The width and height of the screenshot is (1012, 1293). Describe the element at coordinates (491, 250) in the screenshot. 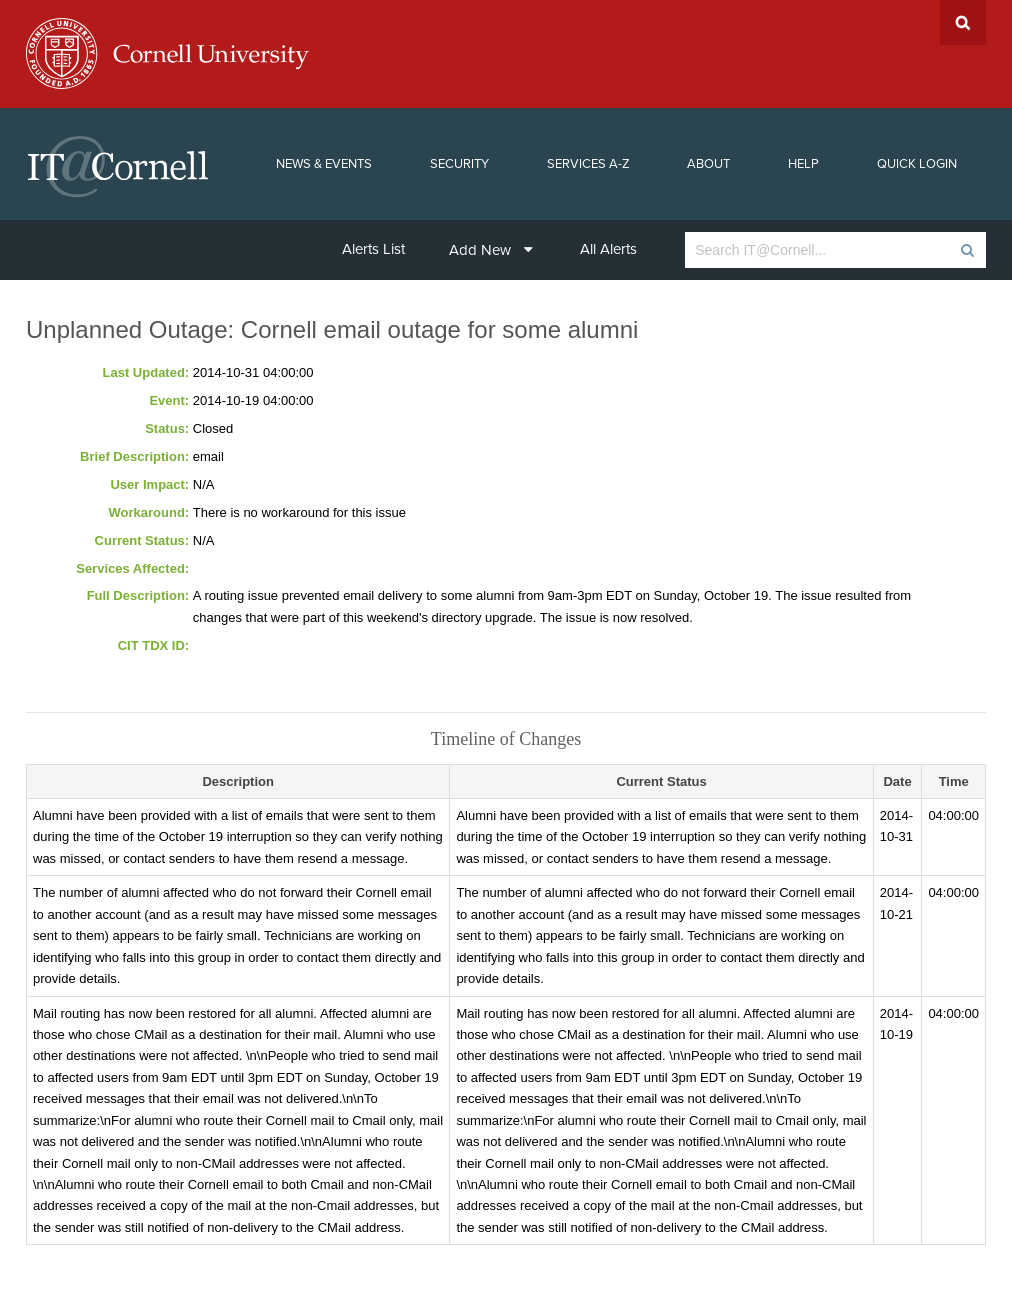

I see `Add New` at that location.